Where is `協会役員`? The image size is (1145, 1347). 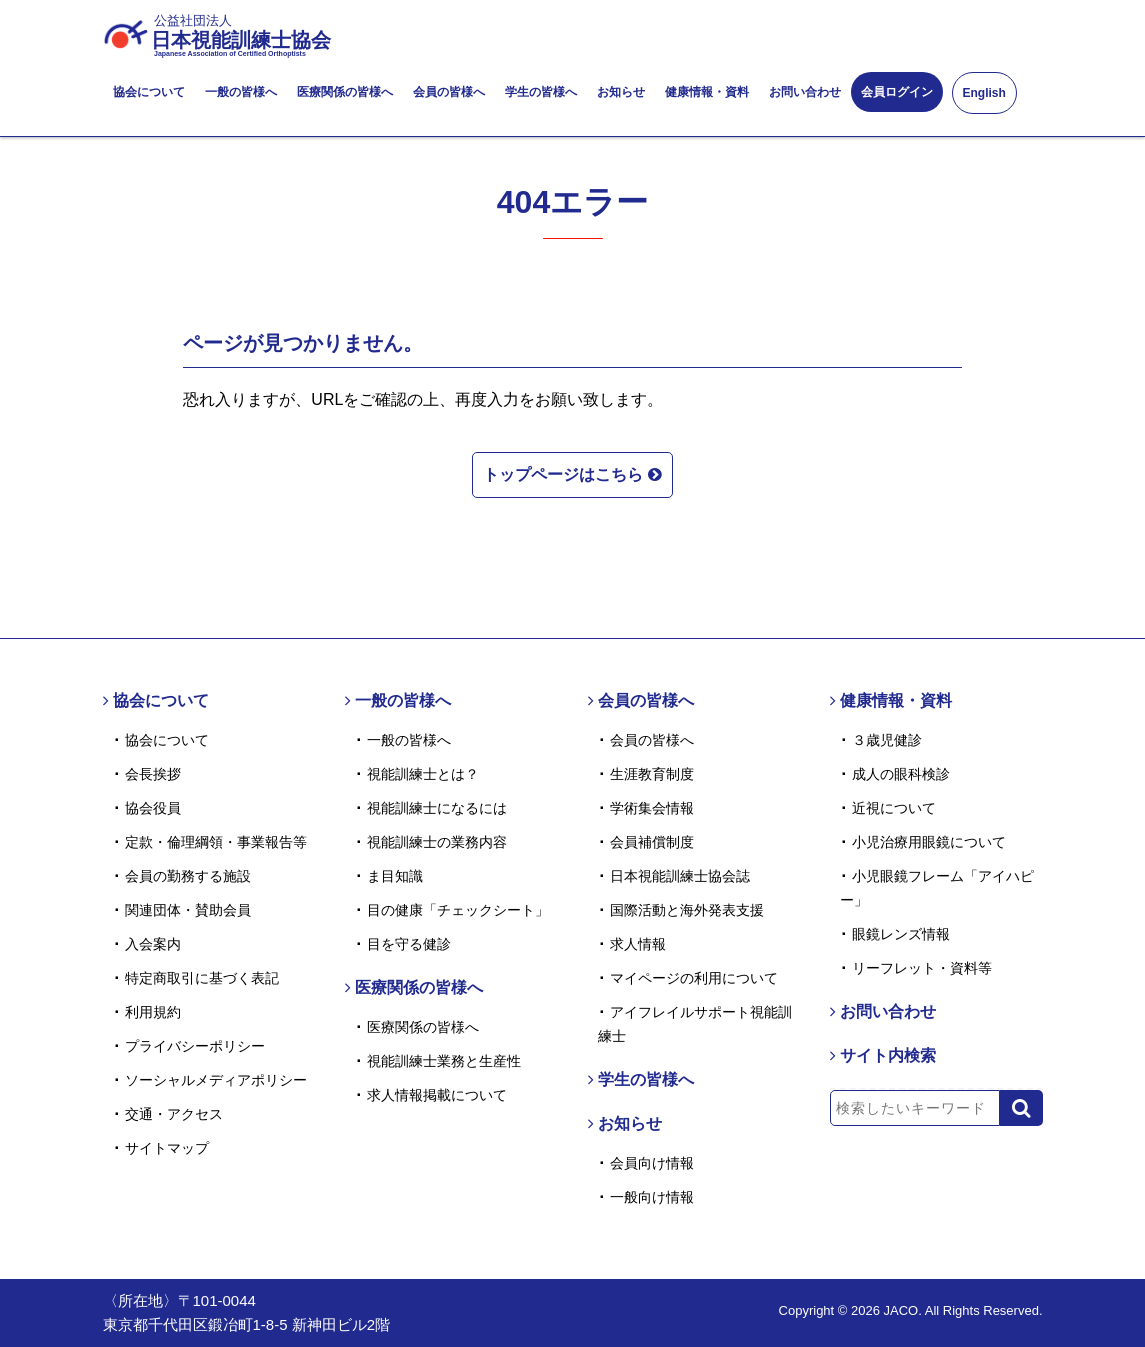
協会役員 is located at coordinates (153, 808).